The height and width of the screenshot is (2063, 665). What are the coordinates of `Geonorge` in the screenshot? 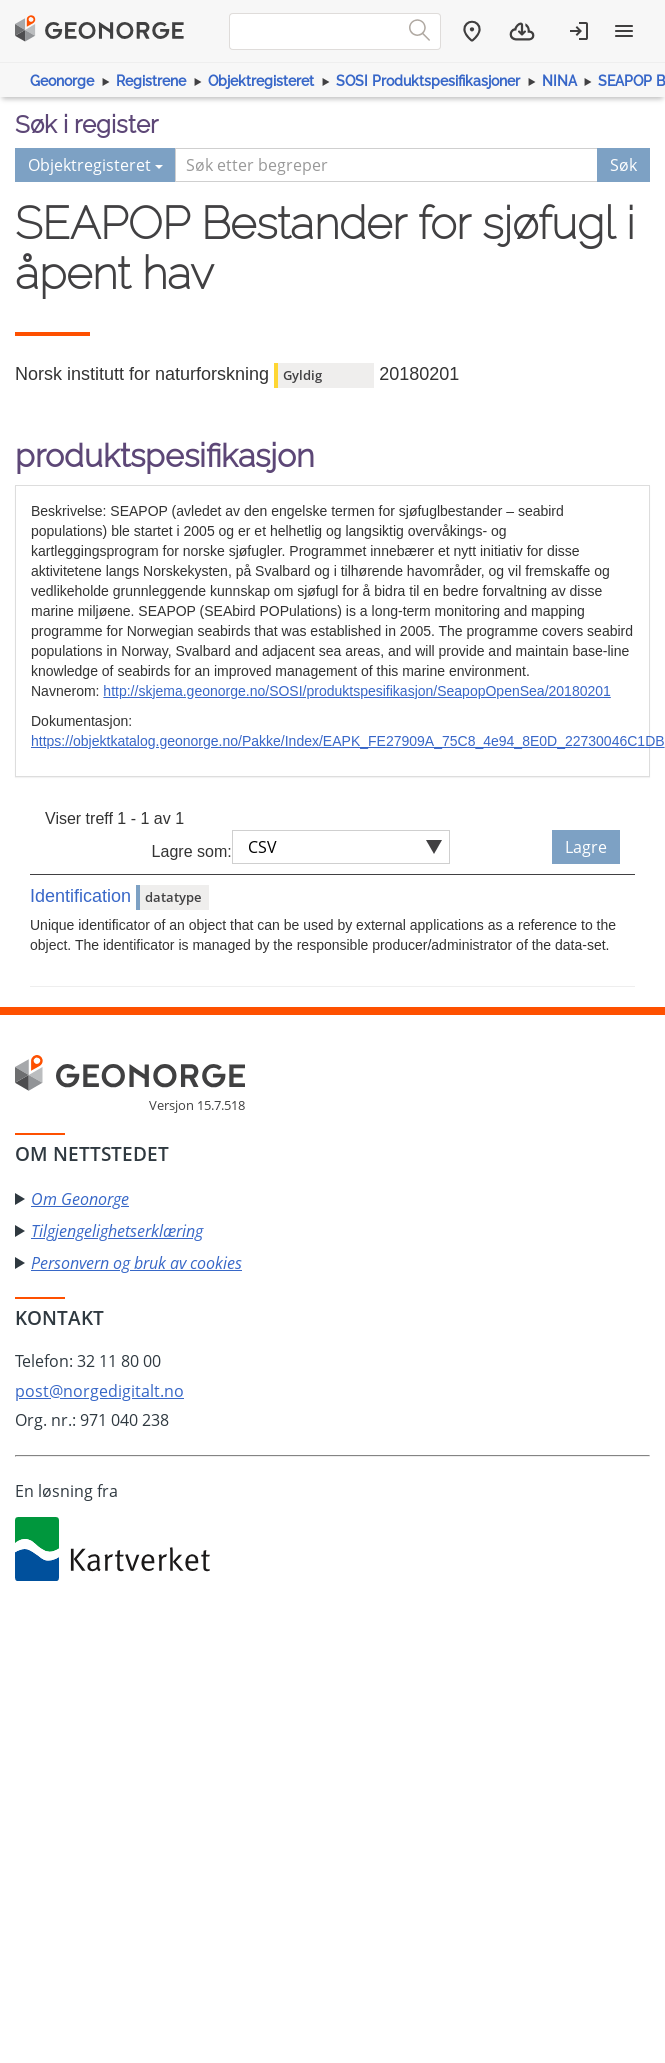 It's located at (62, 81).